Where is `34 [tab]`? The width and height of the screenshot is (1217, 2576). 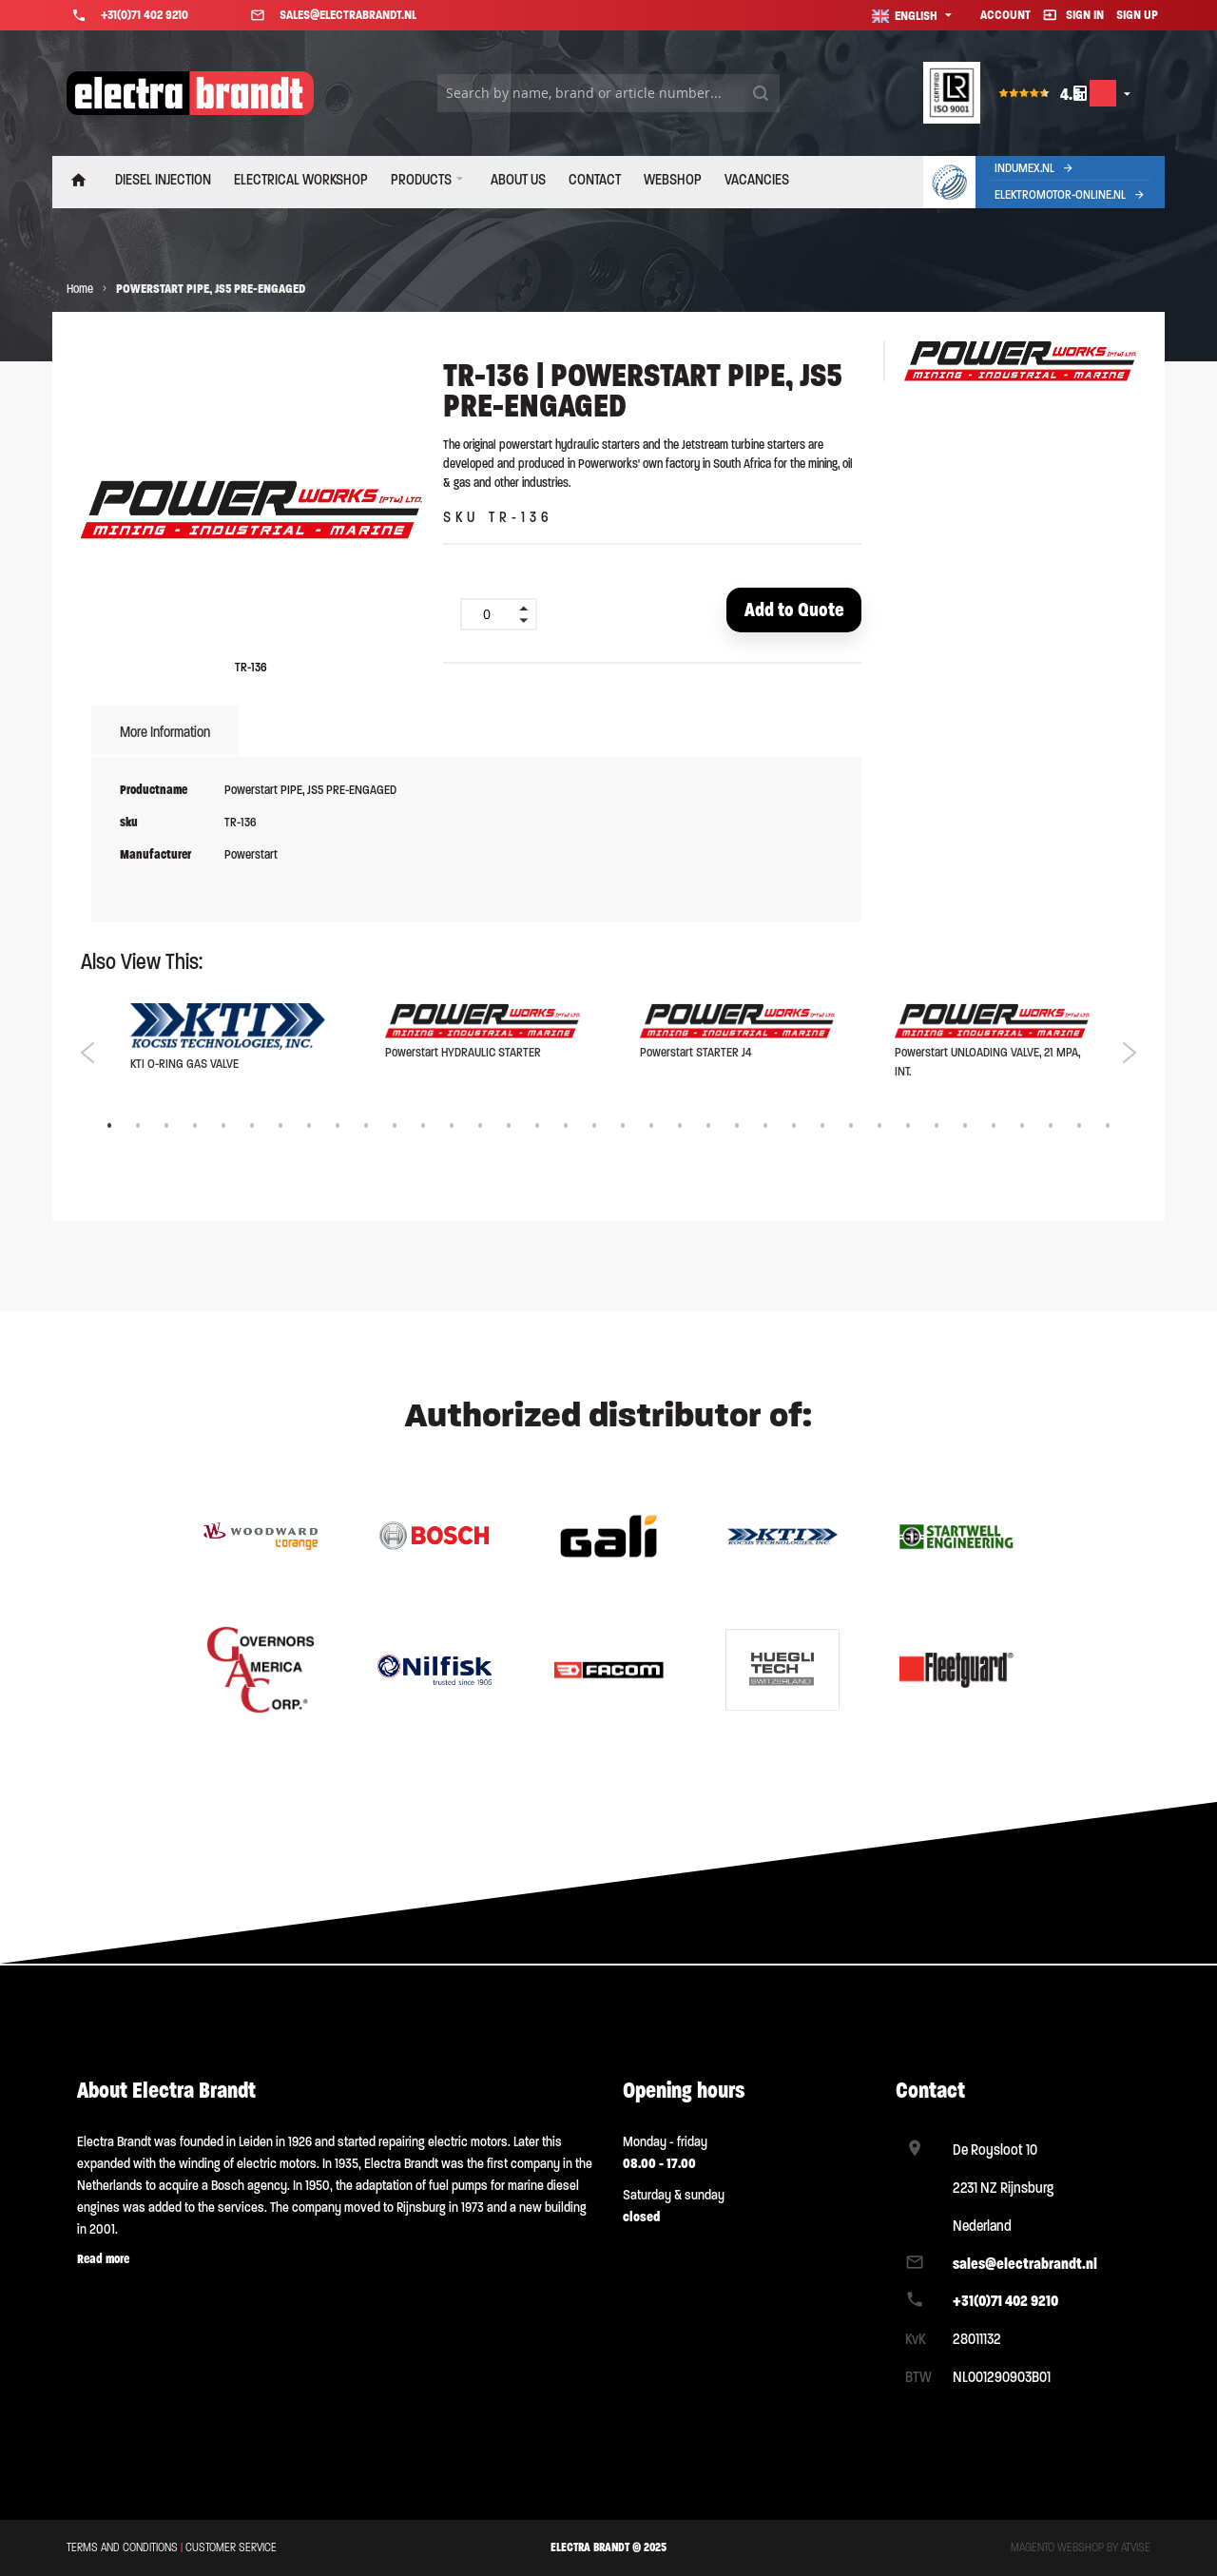
34 [tab] is located at coordinates (1050, 1127).